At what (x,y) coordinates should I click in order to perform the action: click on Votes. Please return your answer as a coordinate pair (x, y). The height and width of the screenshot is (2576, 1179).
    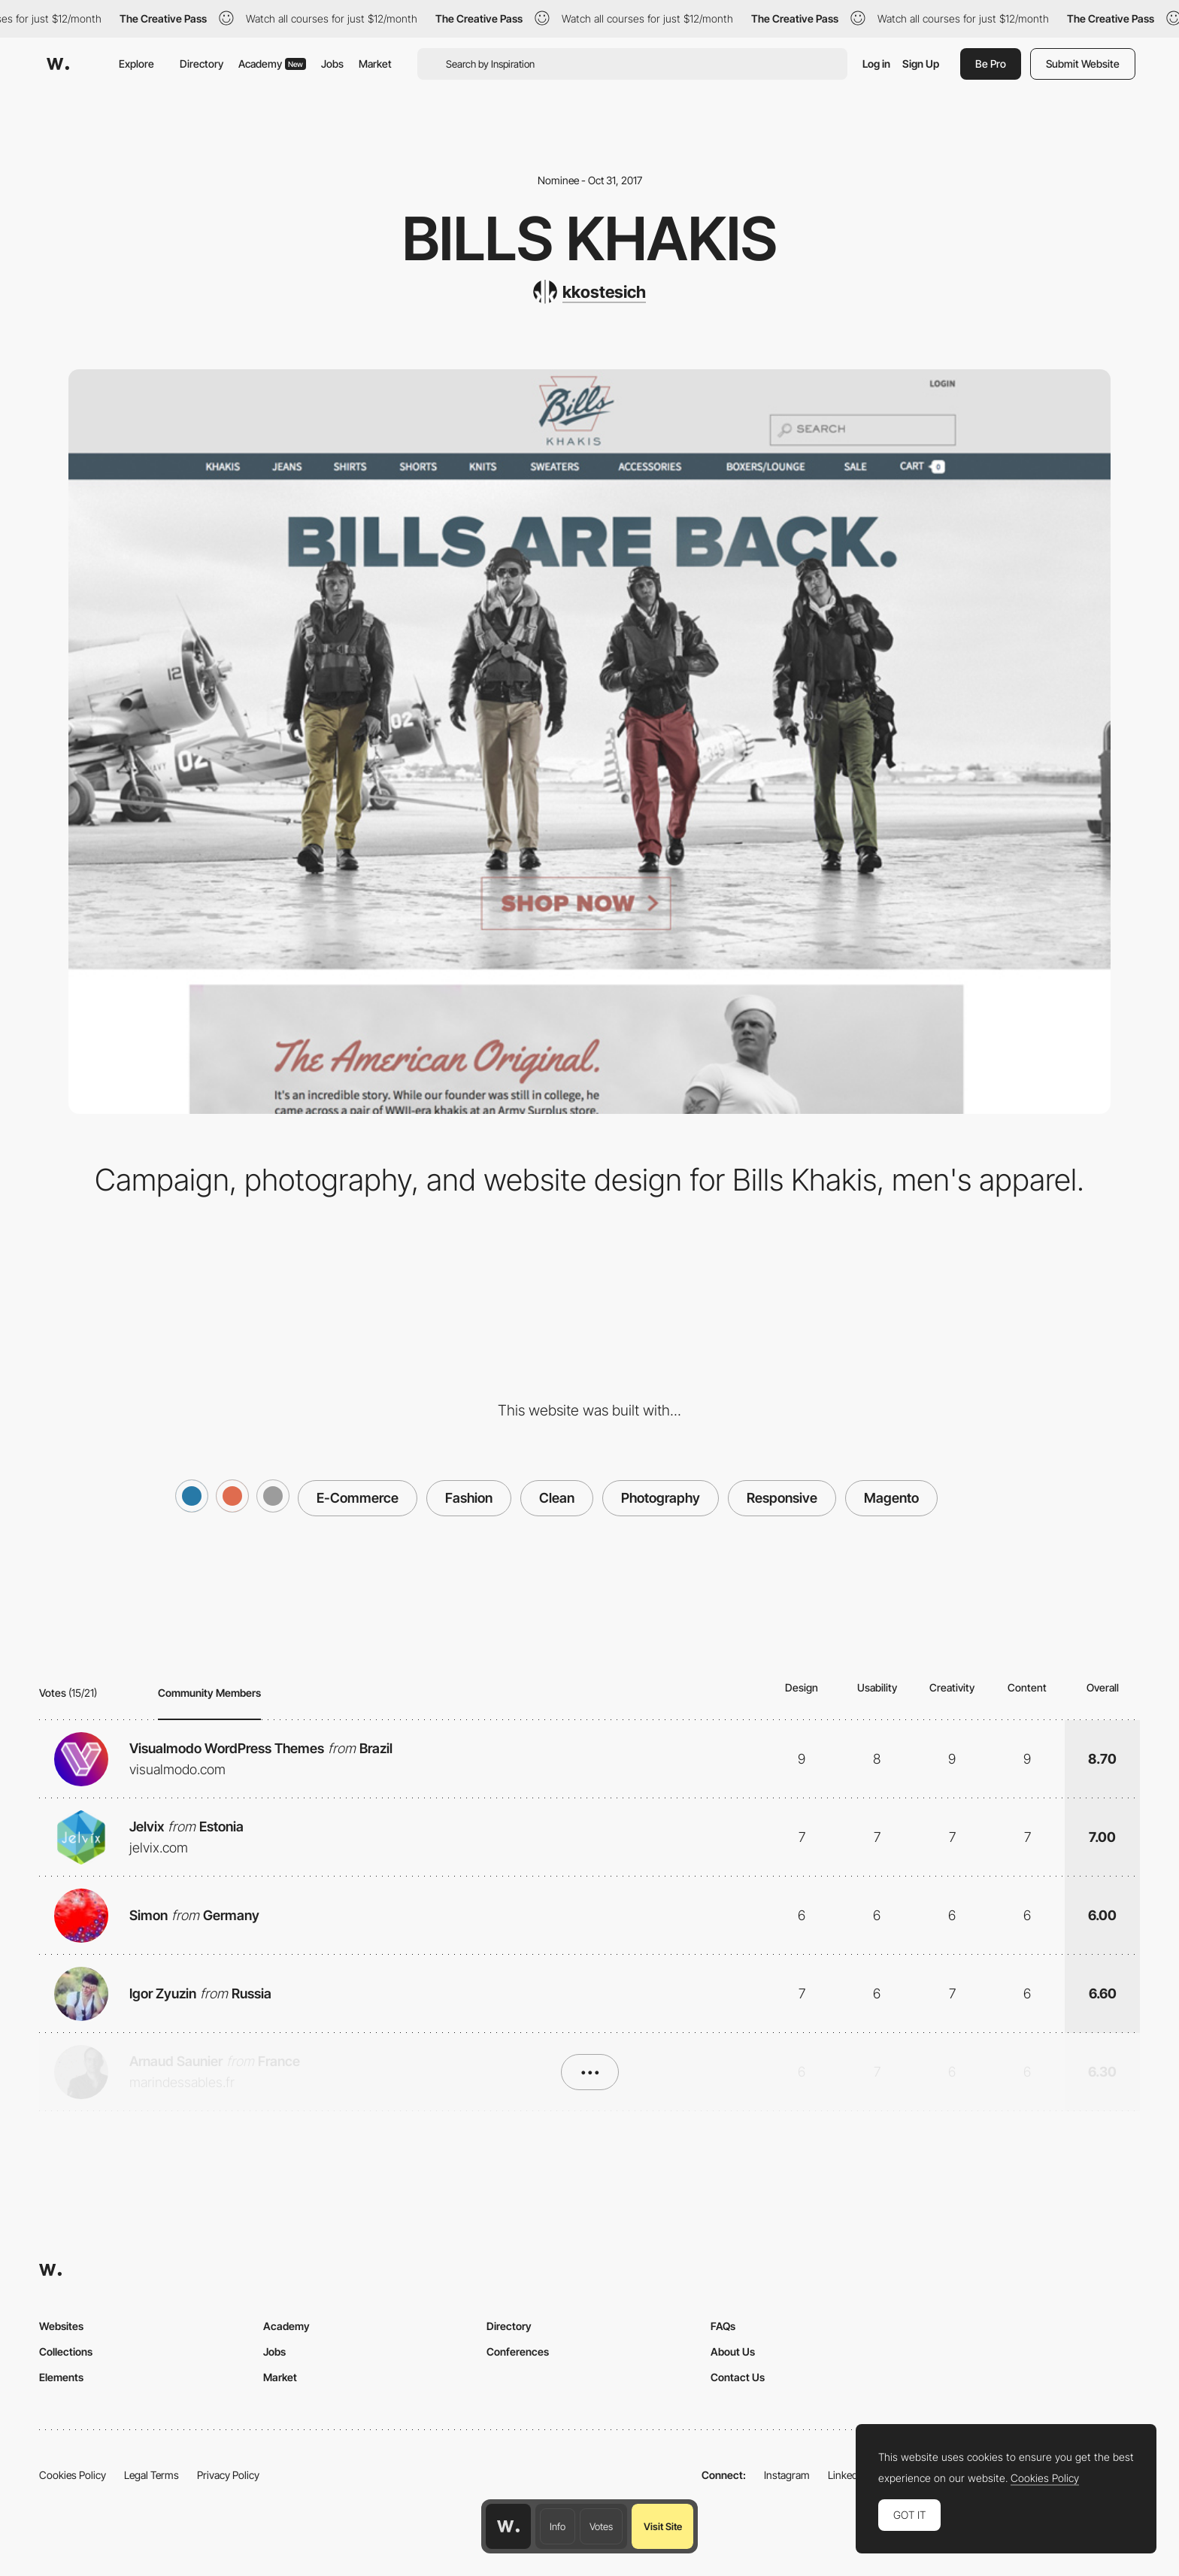
    Looking at the image, I should click on (601, 2526).